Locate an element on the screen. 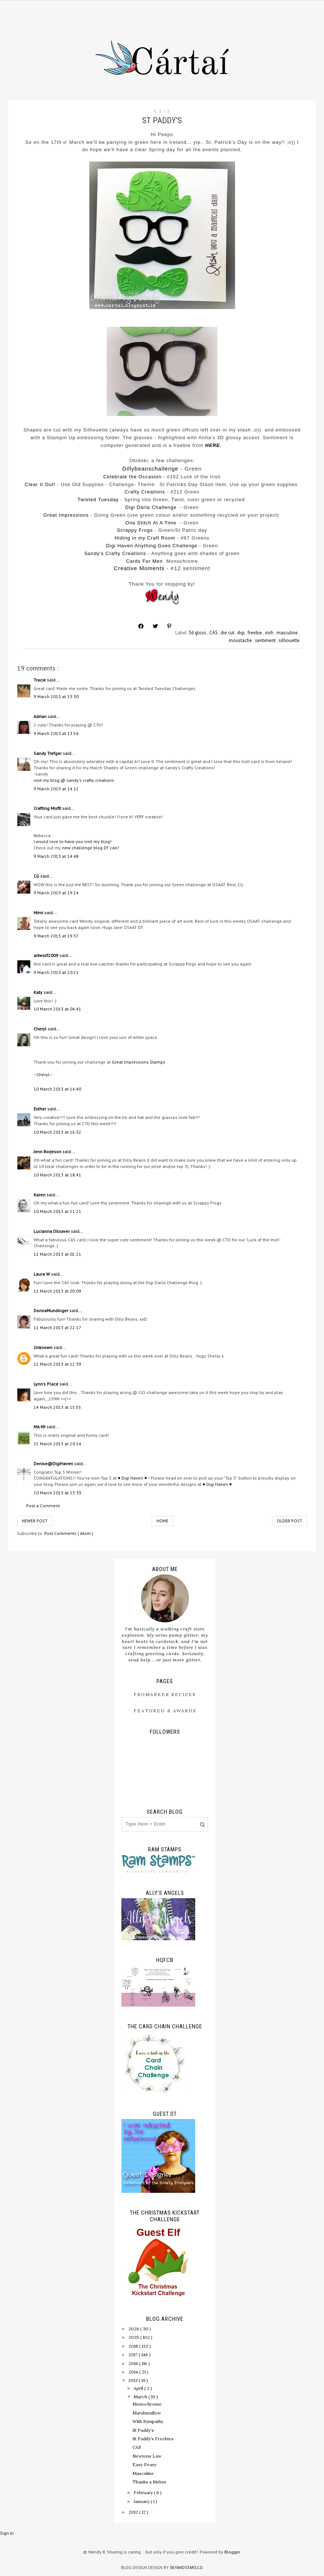 The image size is (324, 2576). I would love to have you visit my blog! is located at coordinates (72, 841).